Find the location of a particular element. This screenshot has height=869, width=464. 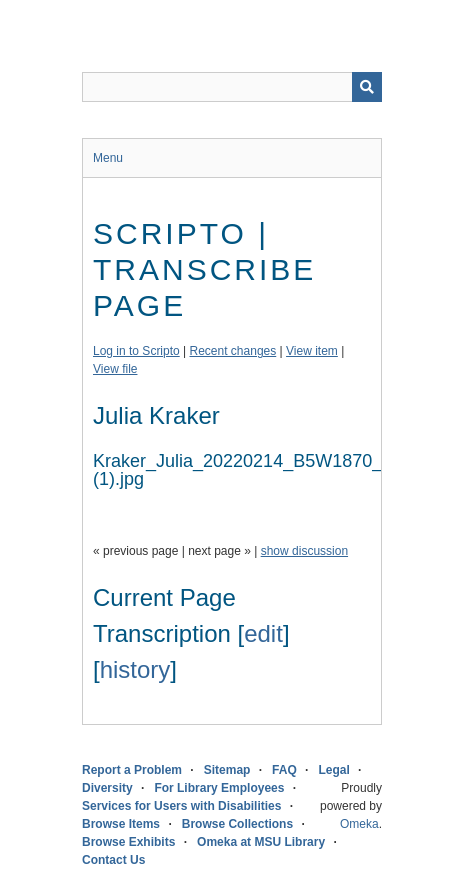

Browse Items is located at coordinates (121, 824).